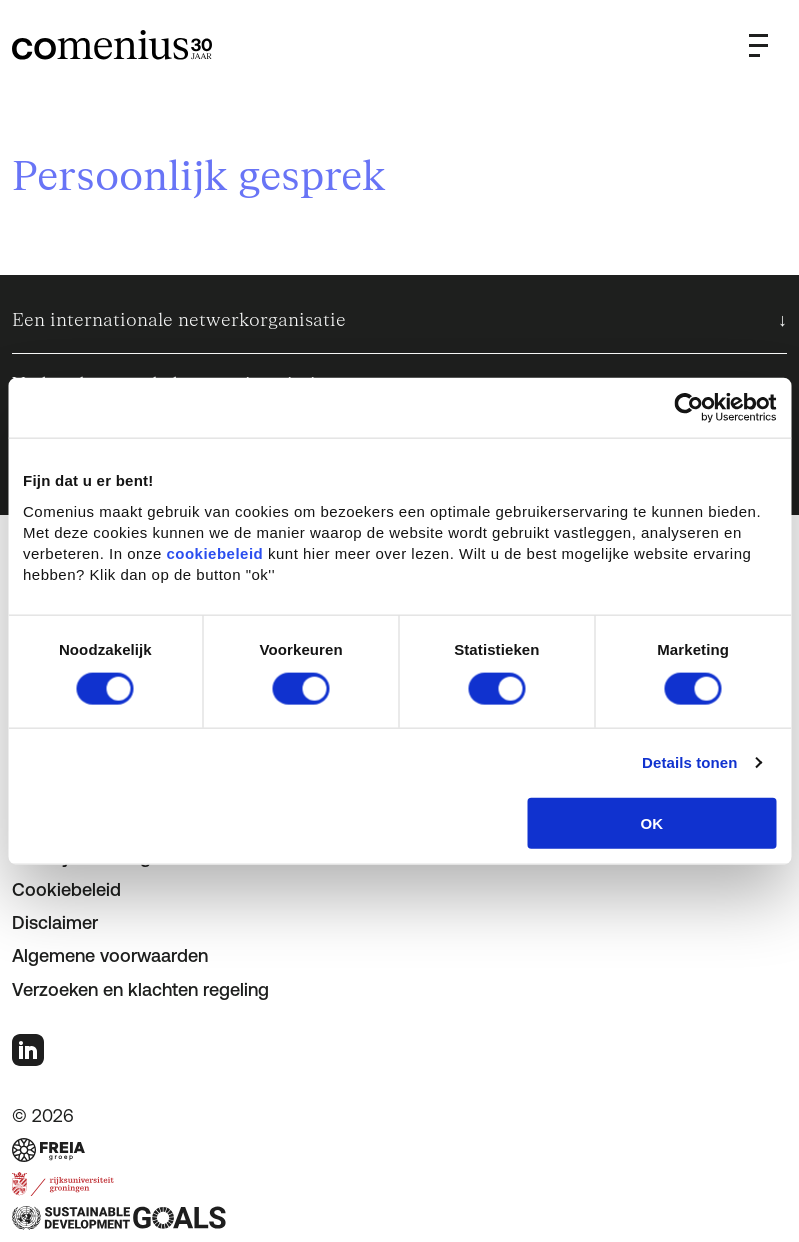  What do you see at coordinates (66, 889) in the screenshot?
I see `Cookiebeleid` at bounding box center [66, 889].